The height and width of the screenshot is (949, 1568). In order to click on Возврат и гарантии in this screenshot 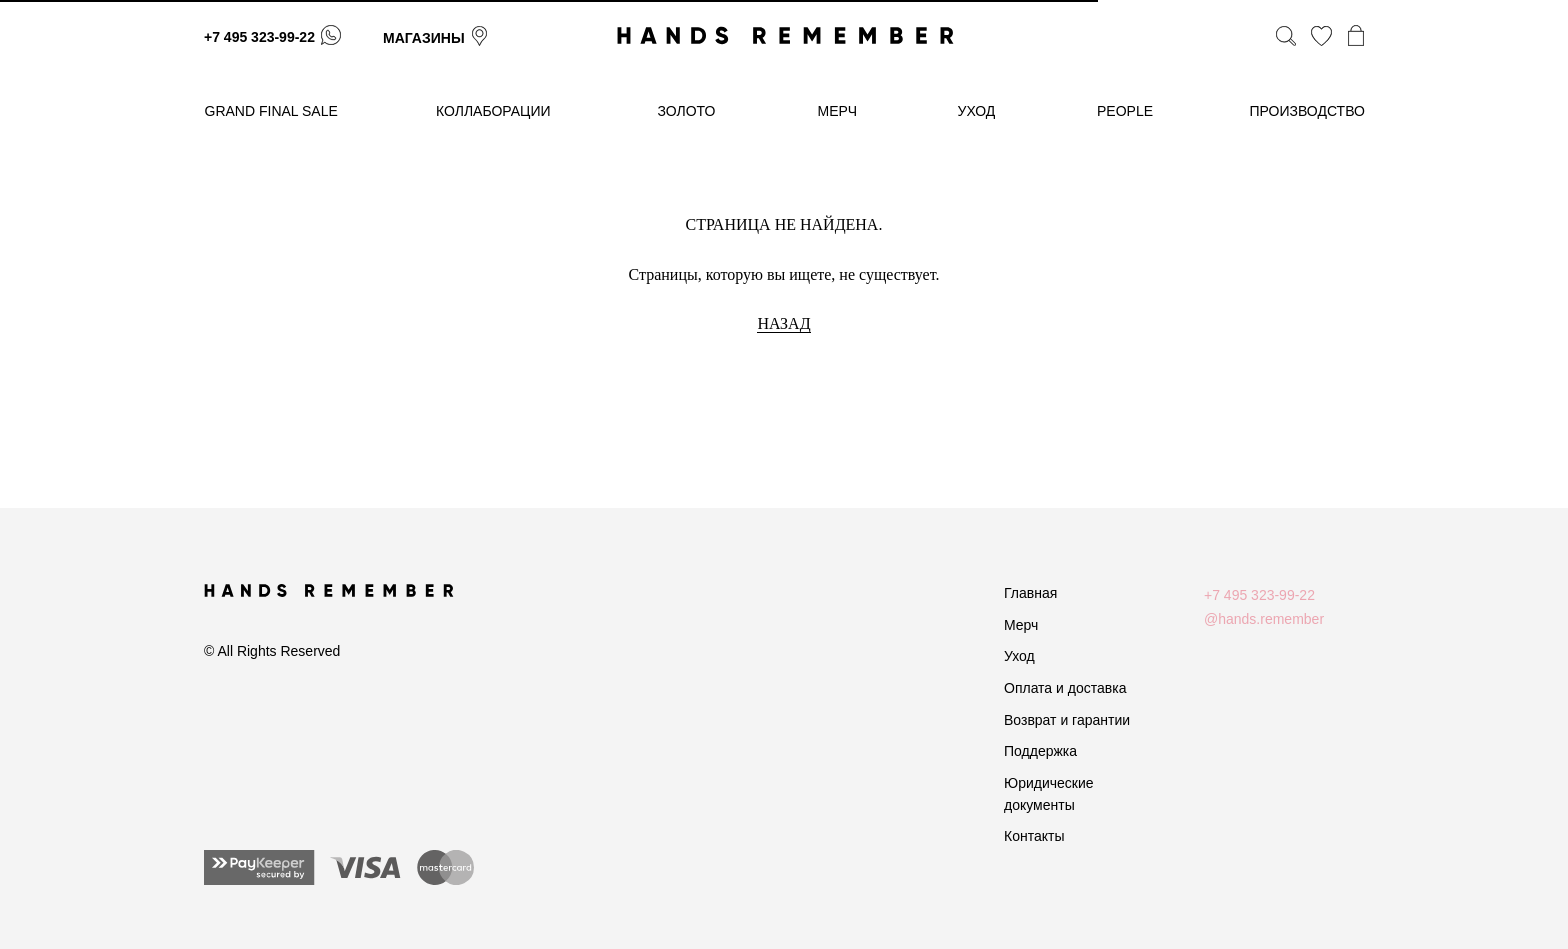, I will do `click(1067, 720)`.